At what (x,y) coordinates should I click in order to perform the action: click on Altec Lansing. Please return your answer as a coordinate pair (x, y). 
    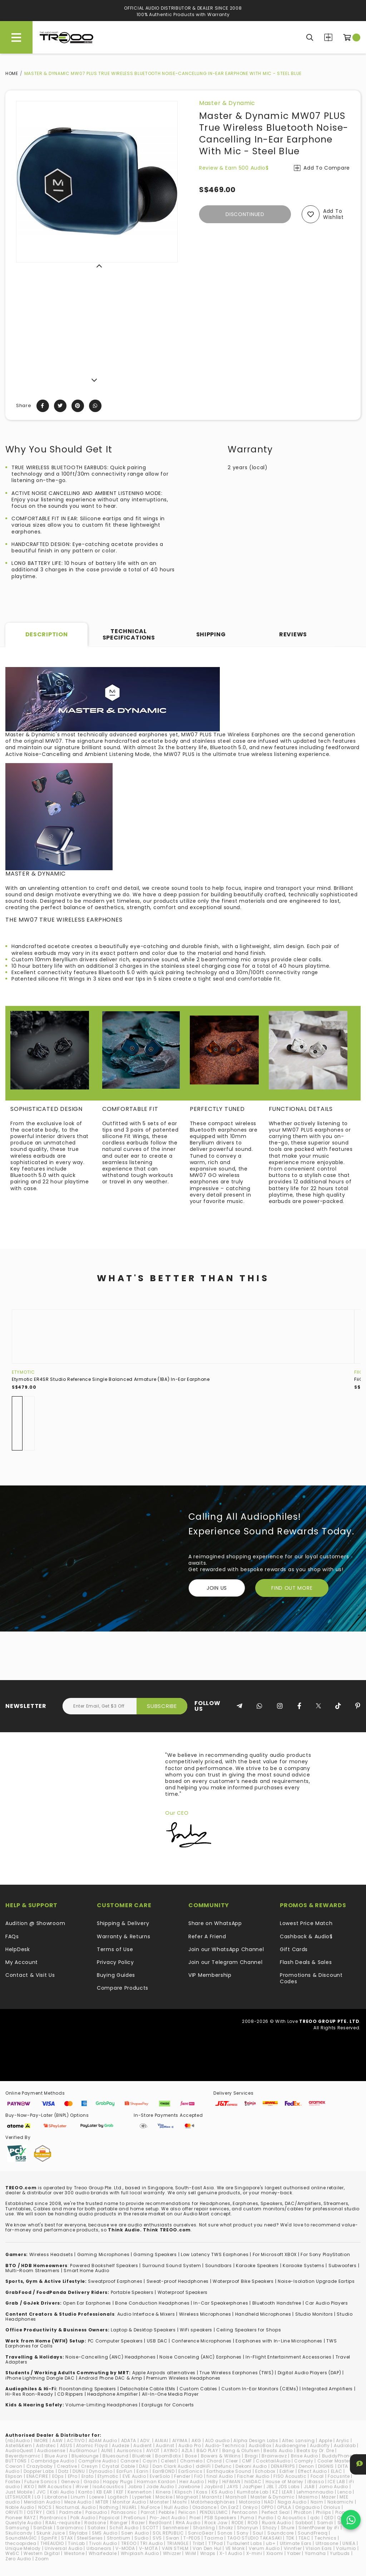
    Looking at the image, I should click on (298, 2440).